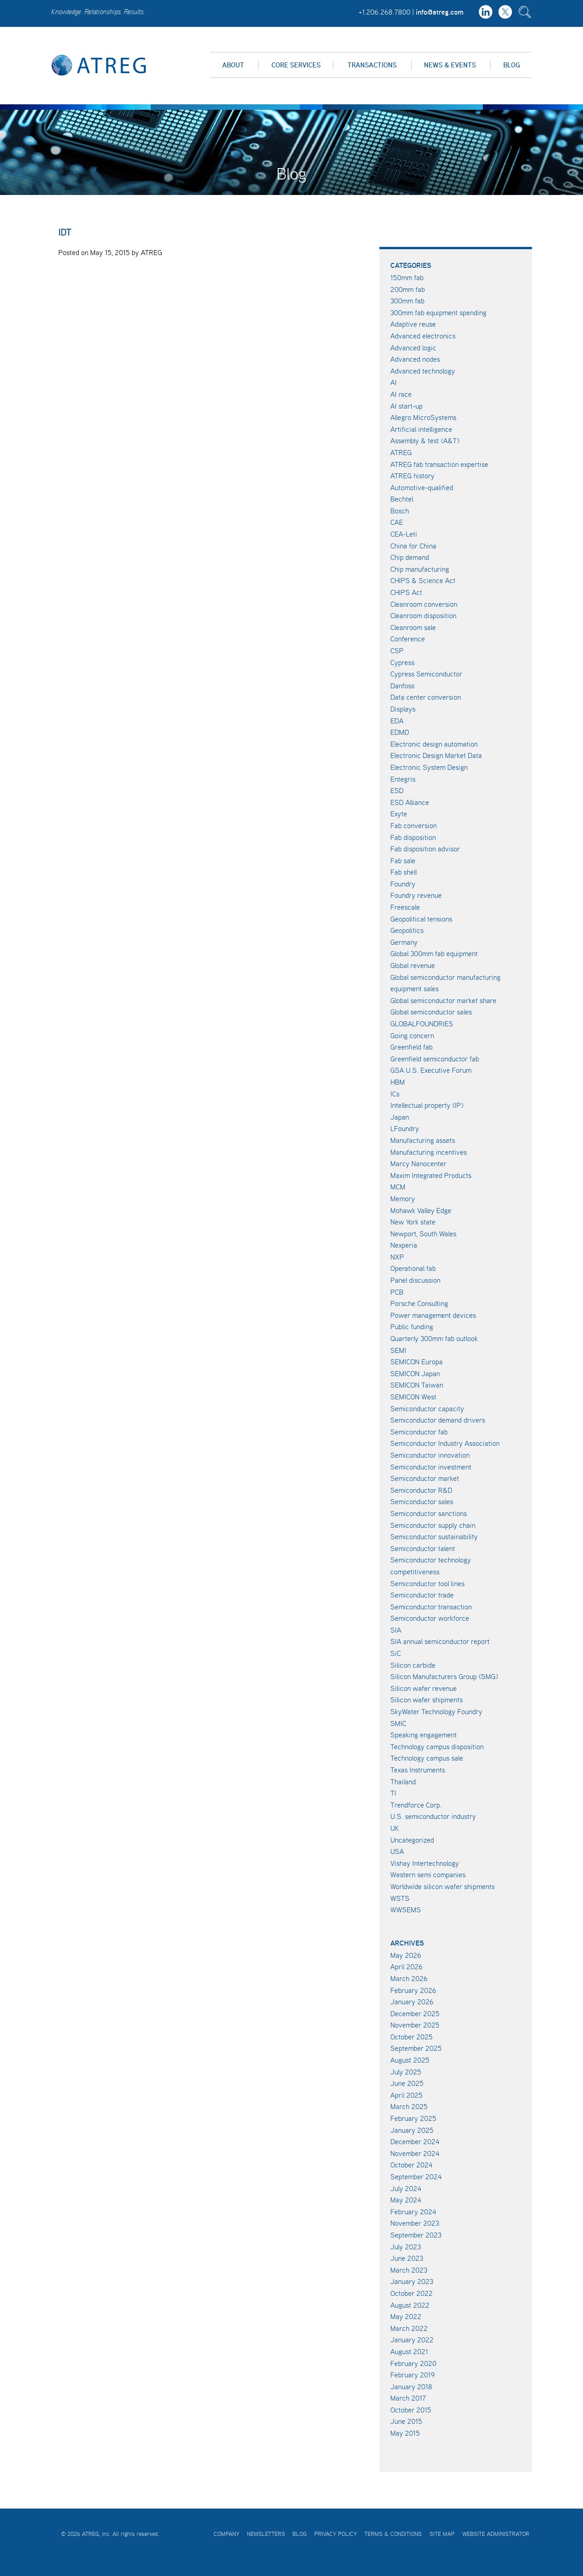  Describe the element at coordinates (411, 1326) in the screenshot. I see `Public funding` at that location.